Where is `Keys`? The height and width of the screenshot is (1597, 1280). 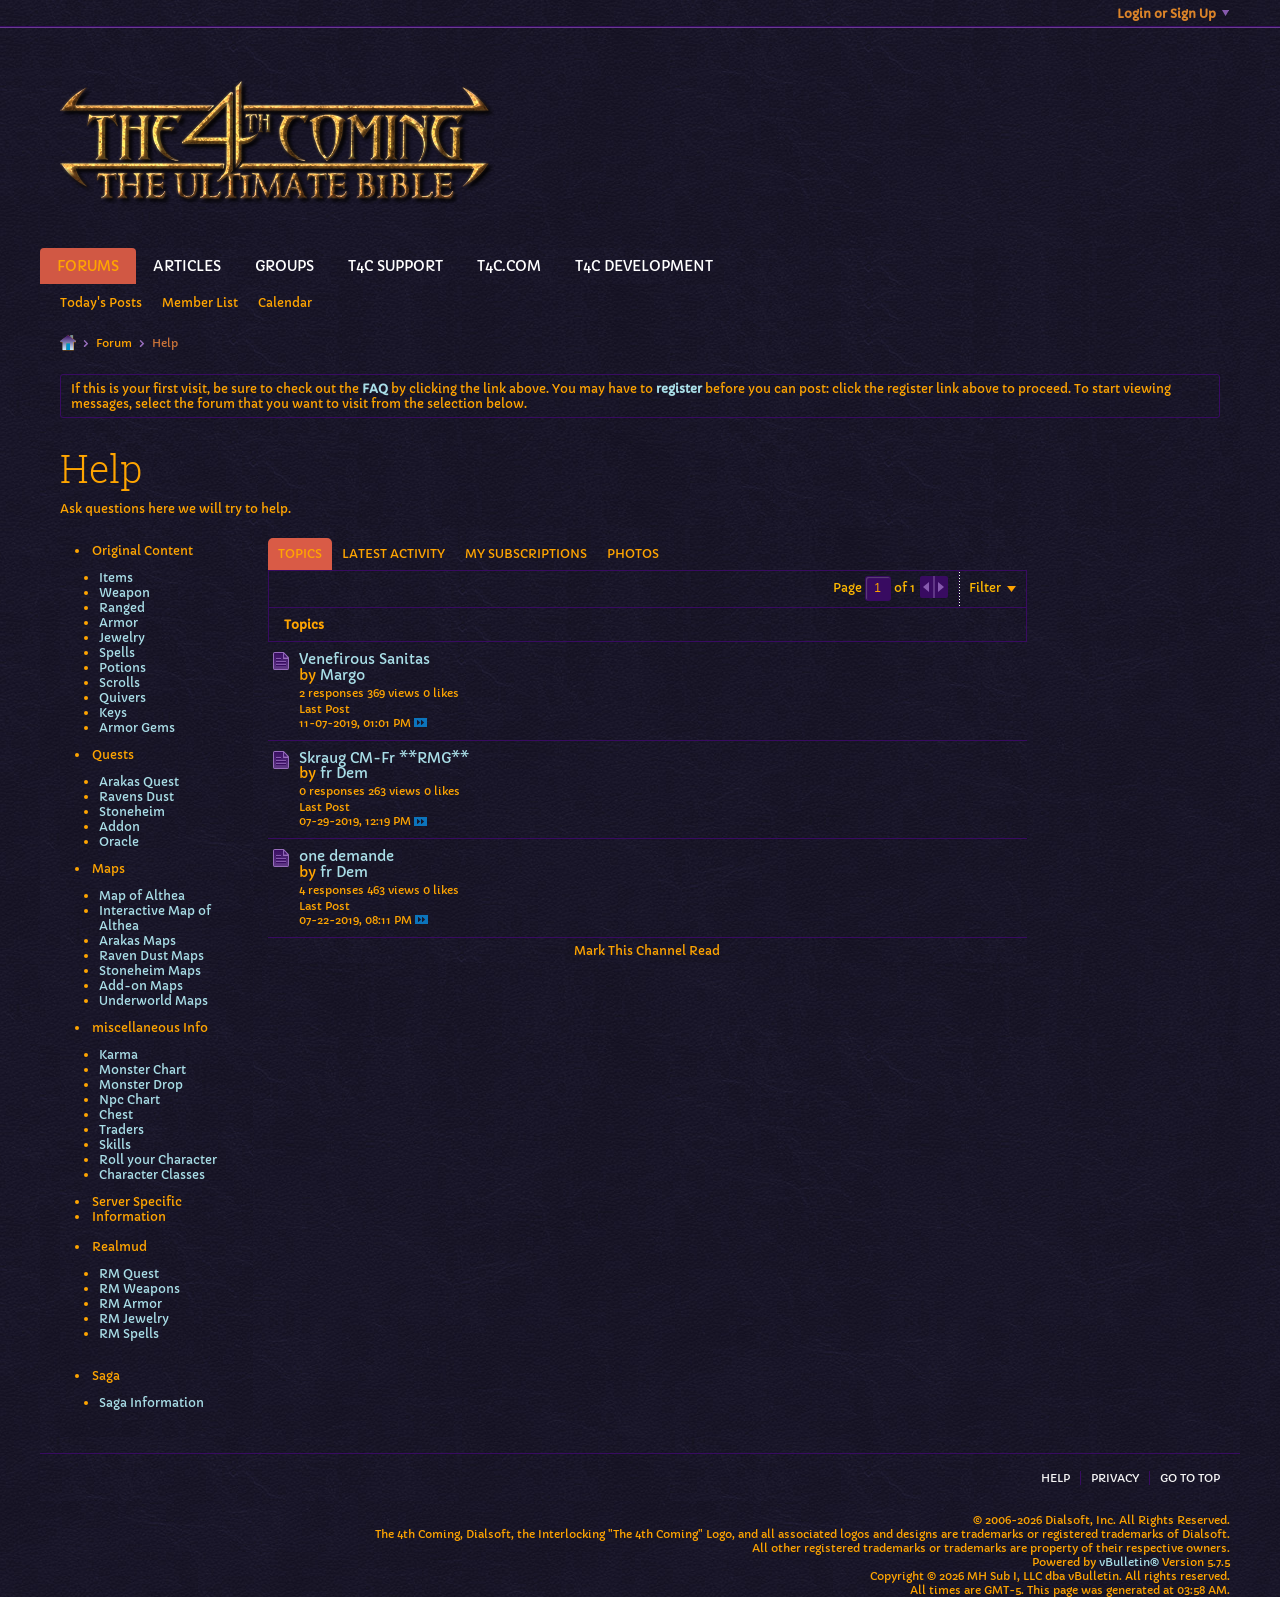
Keys is located at coordinates (113, 712).